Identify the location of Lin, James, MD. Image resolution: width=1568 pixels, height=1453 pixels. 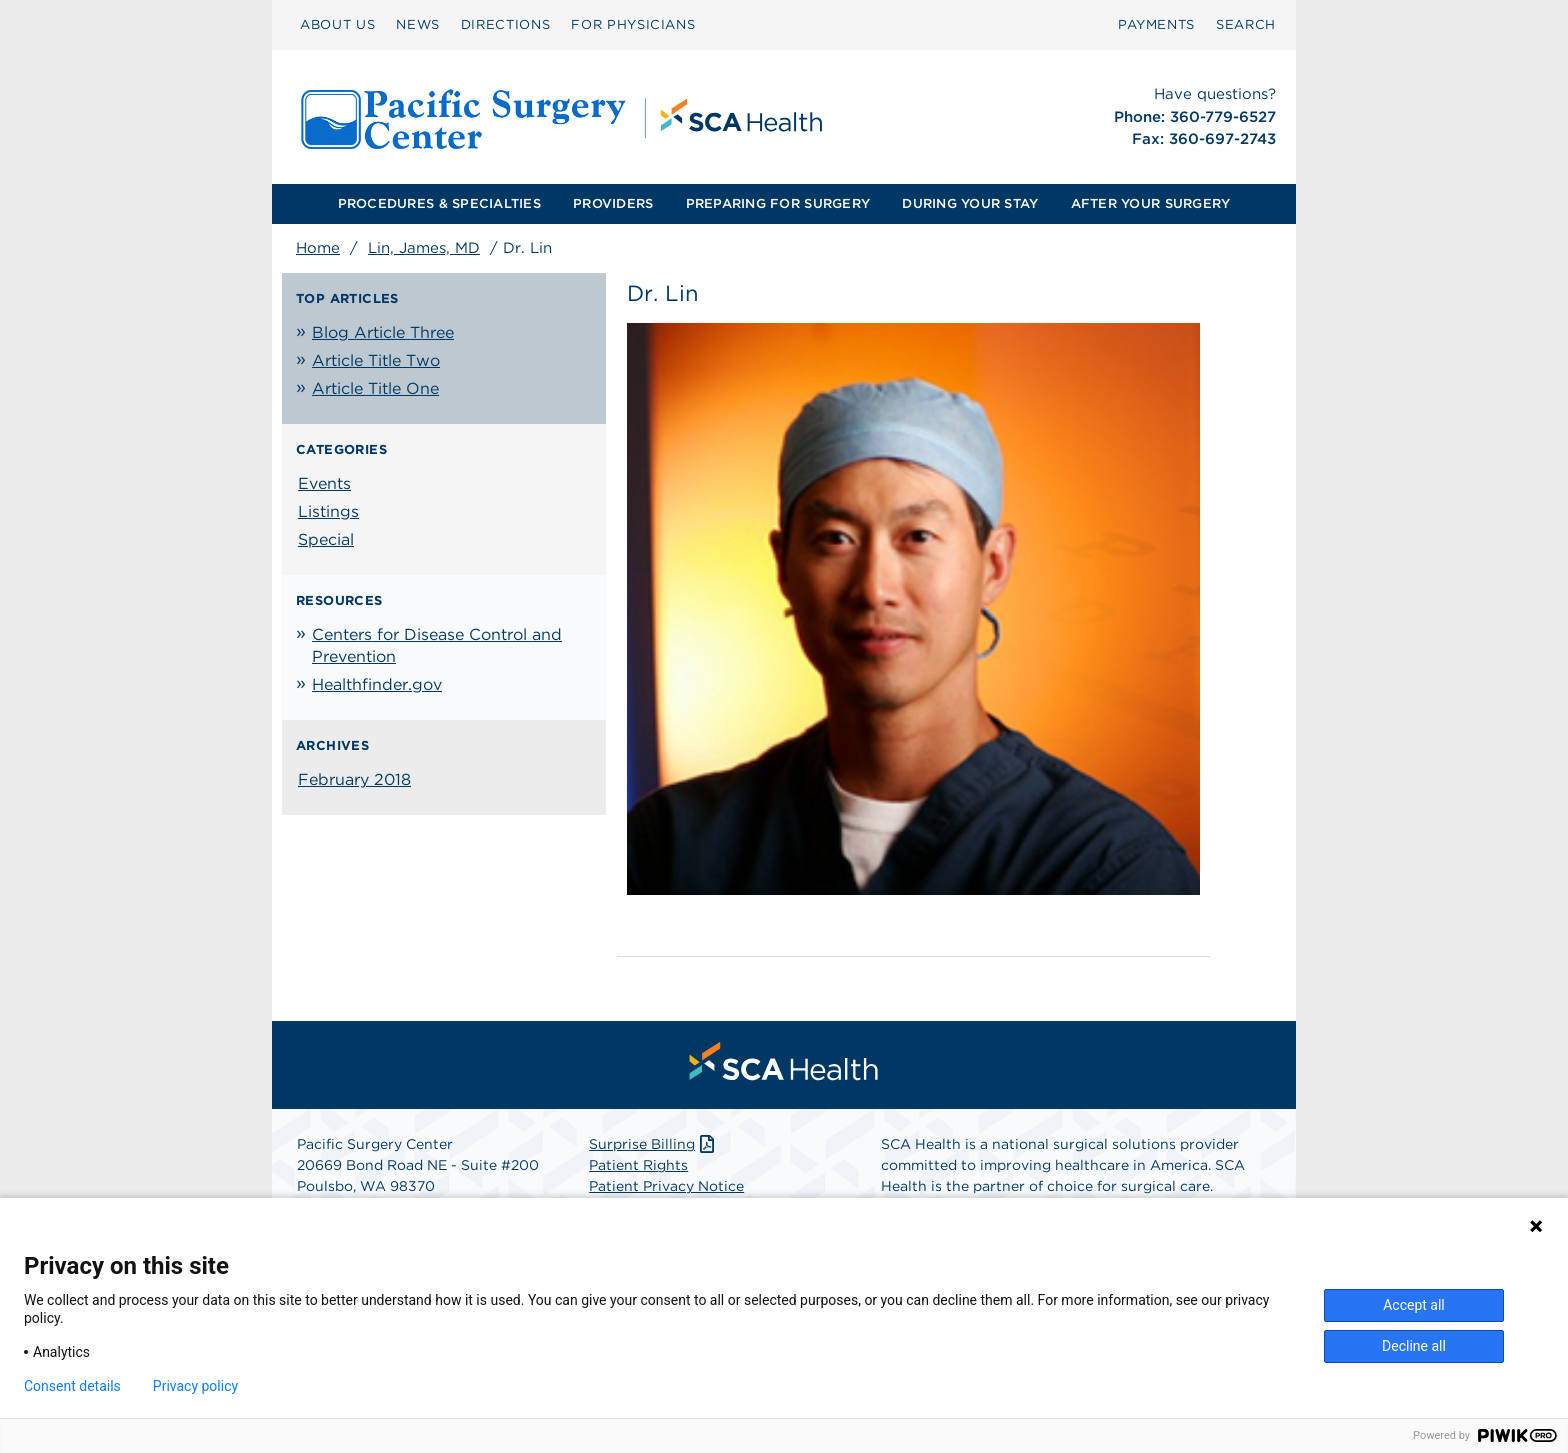
(424, 248).